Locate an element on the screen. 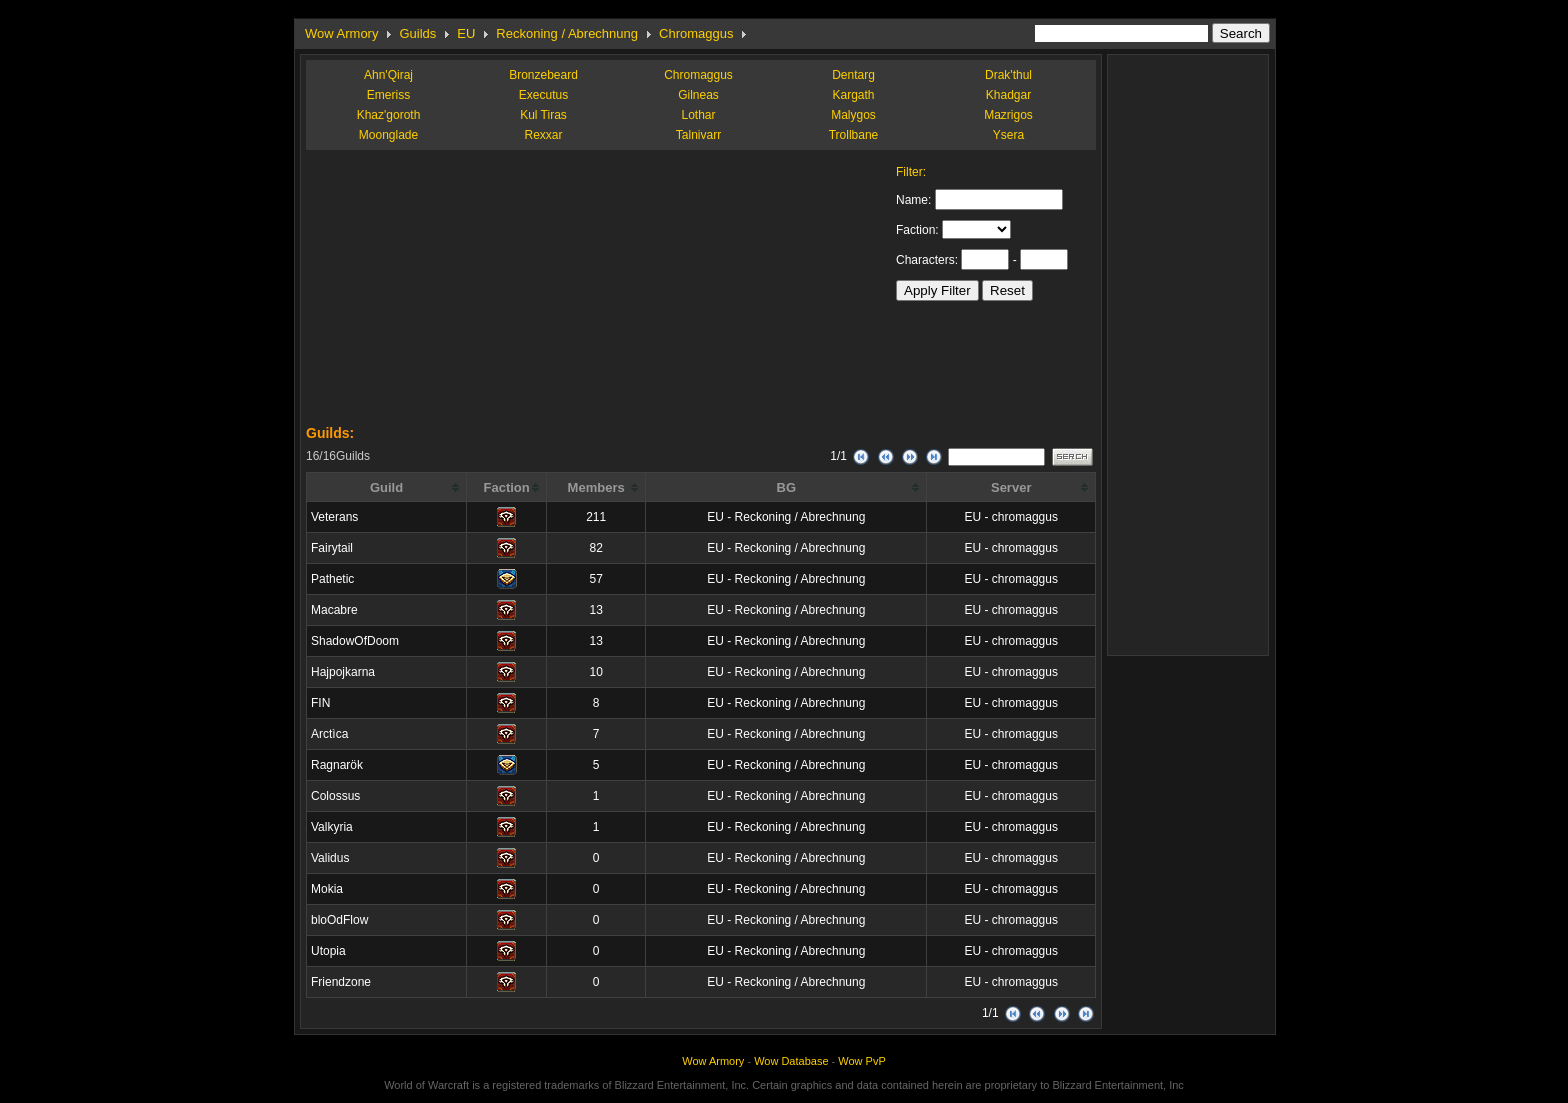 The height and width of the screenshot is (1103, 1568). ShadowOfDoom is located at coordinates (355, 641).